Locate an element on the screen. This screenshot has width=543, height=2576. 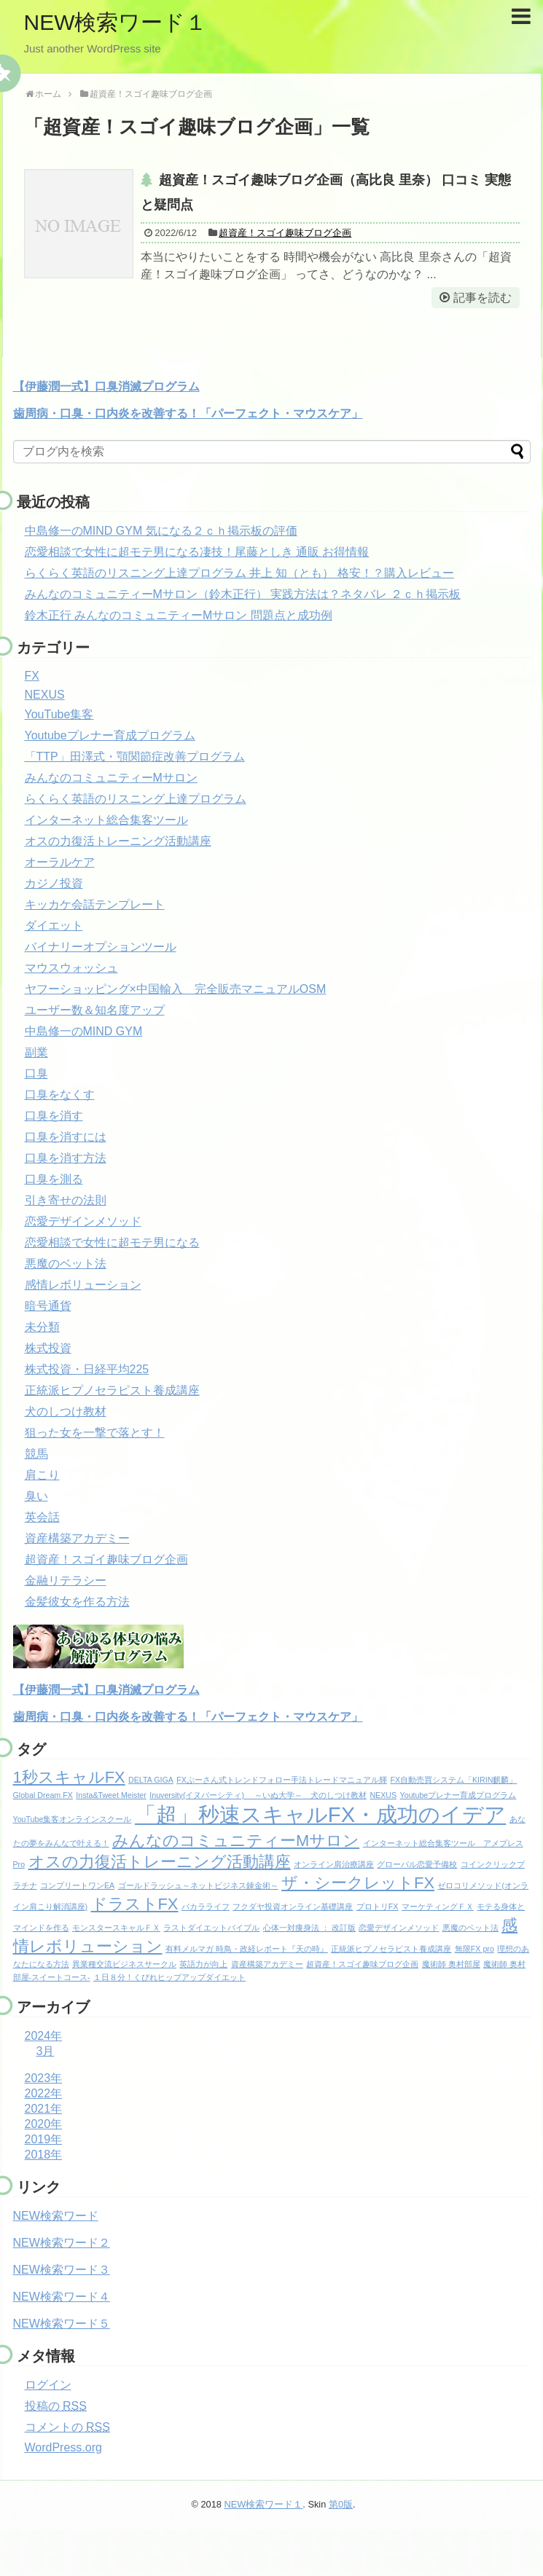
NEW検索ワード２ is located at coordinates (61, 2243).